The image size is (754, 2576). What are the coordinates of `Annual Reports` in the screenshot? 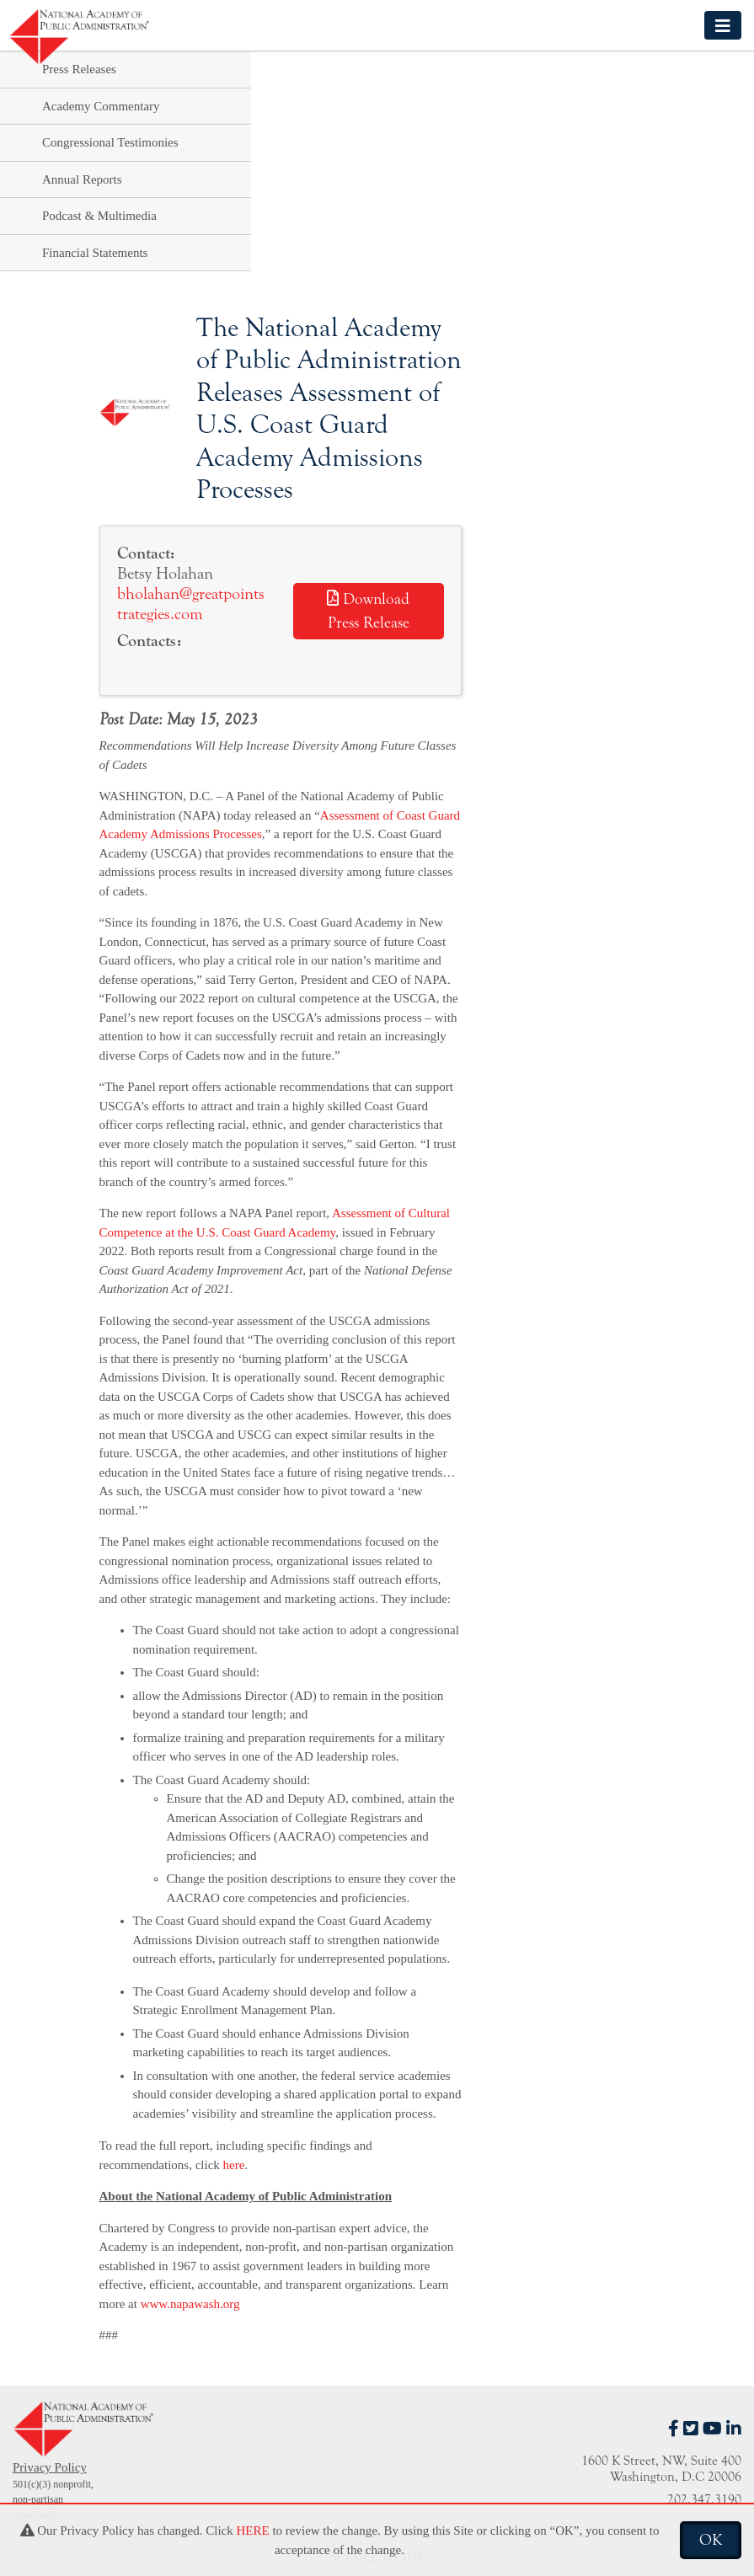 It's located at (82, 179).